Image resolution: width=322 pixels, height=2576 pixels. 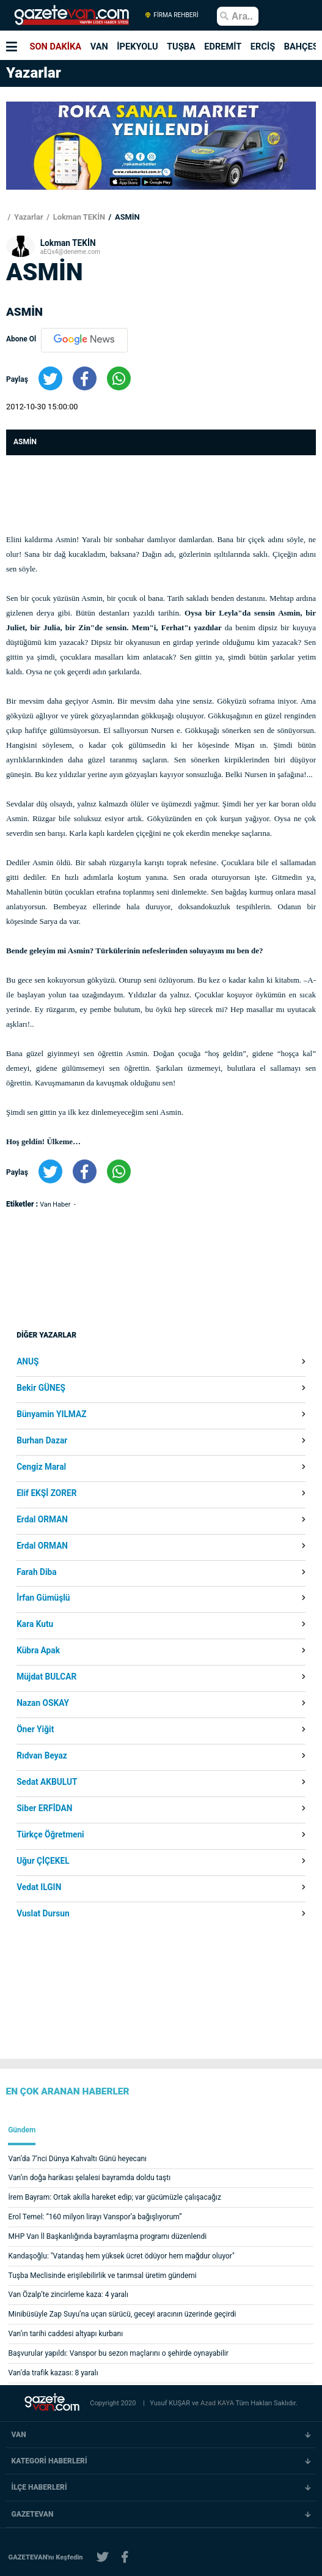 I want to click on Azad KAYA, so click(x=218, y=2403).